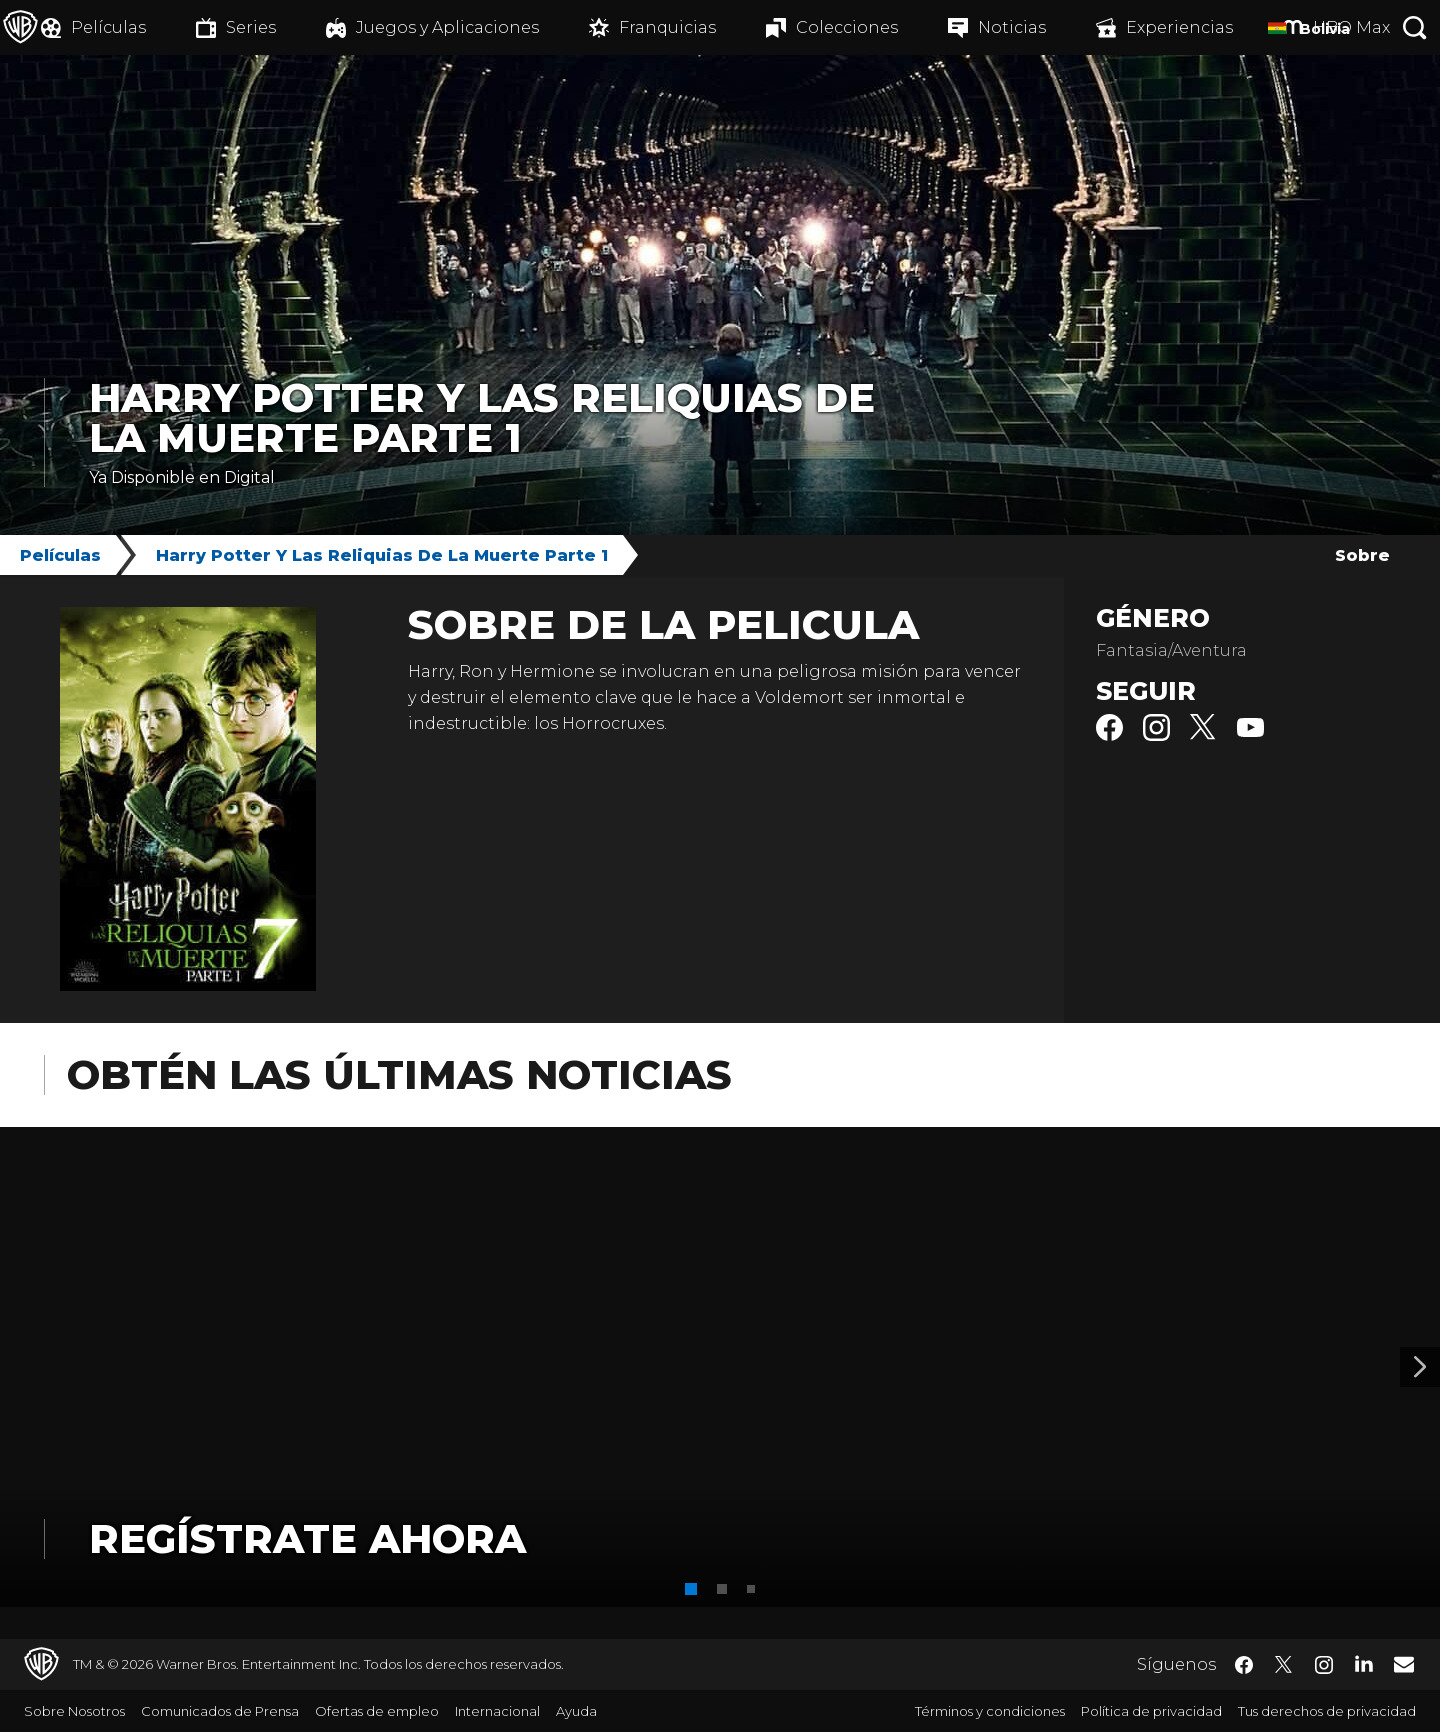  Describe the element at coordinates (307, 1538) in the screenshot. I see `Regístrate Ahora` at that location.